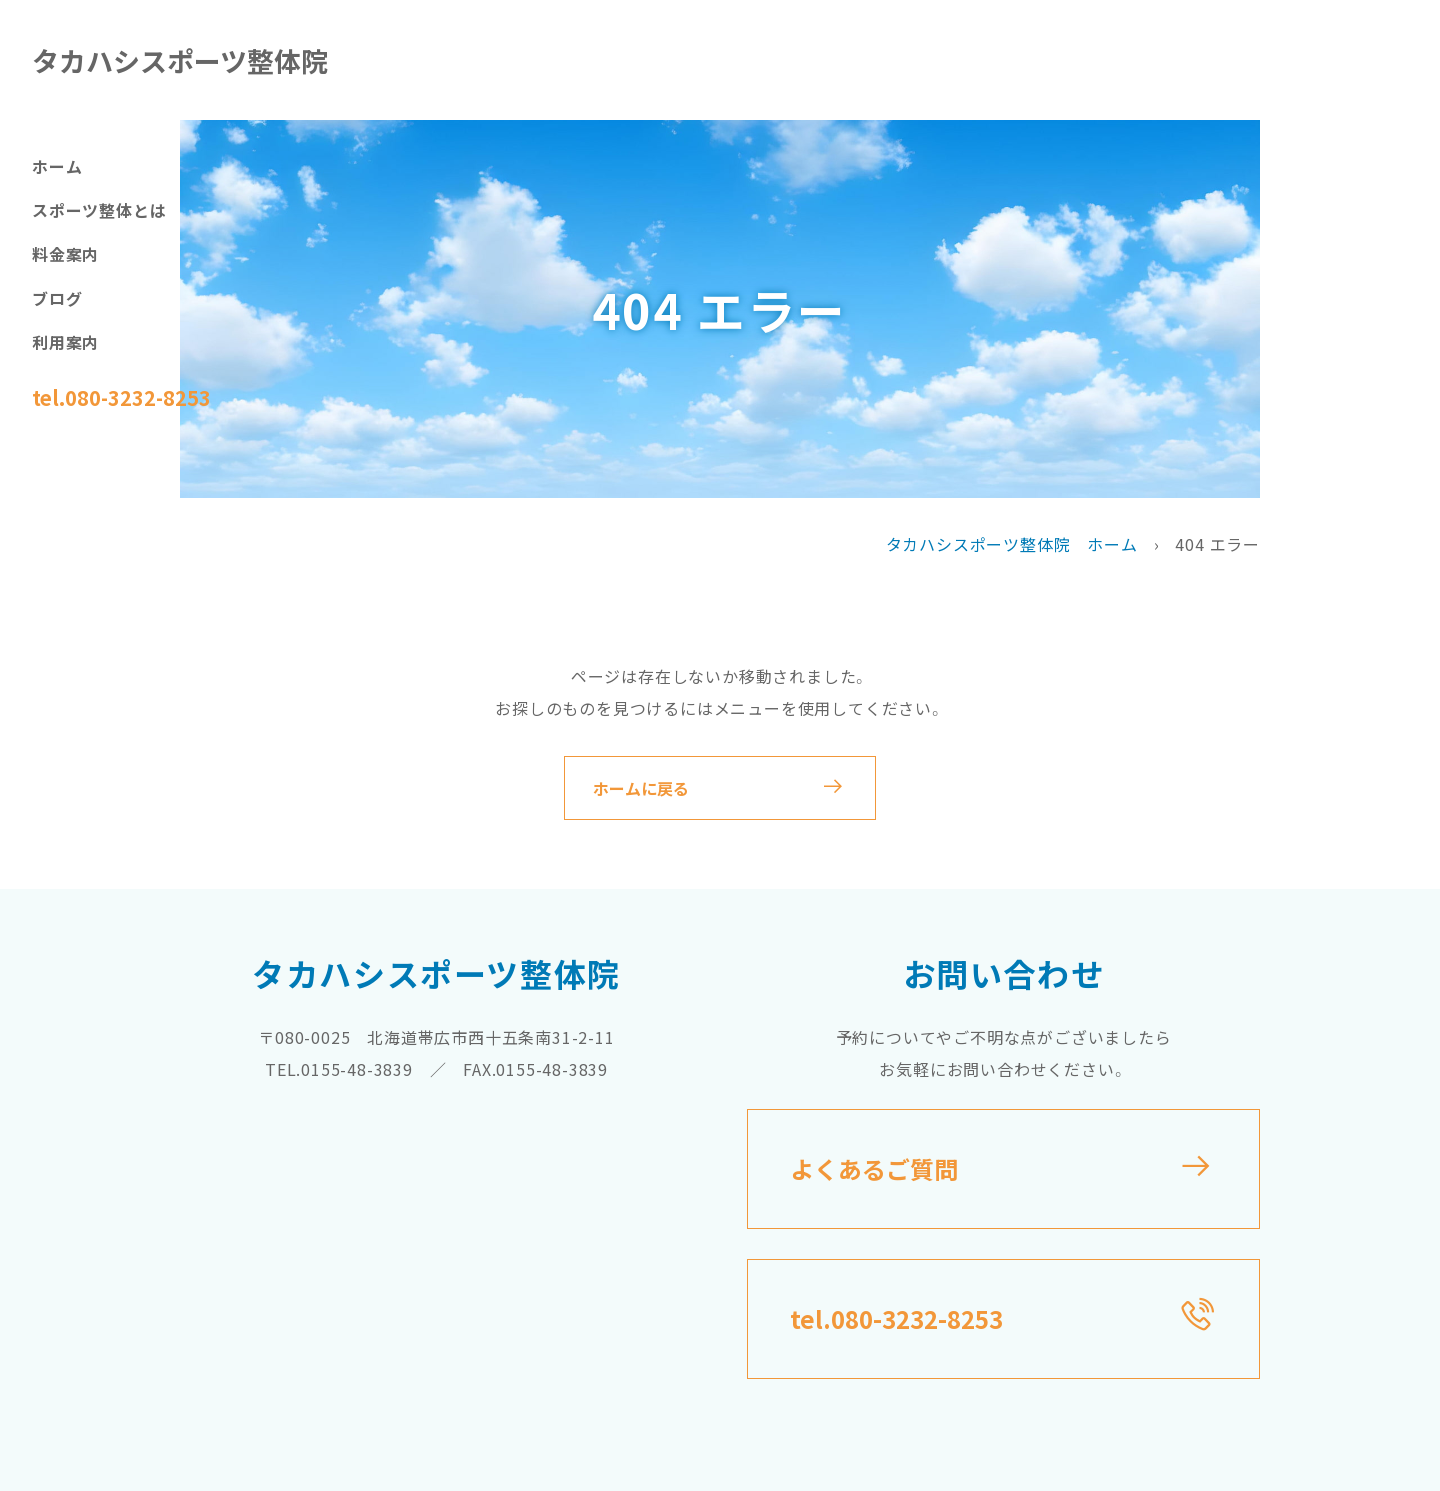  I want to click on よくあるご質問, so click(874, 1168).